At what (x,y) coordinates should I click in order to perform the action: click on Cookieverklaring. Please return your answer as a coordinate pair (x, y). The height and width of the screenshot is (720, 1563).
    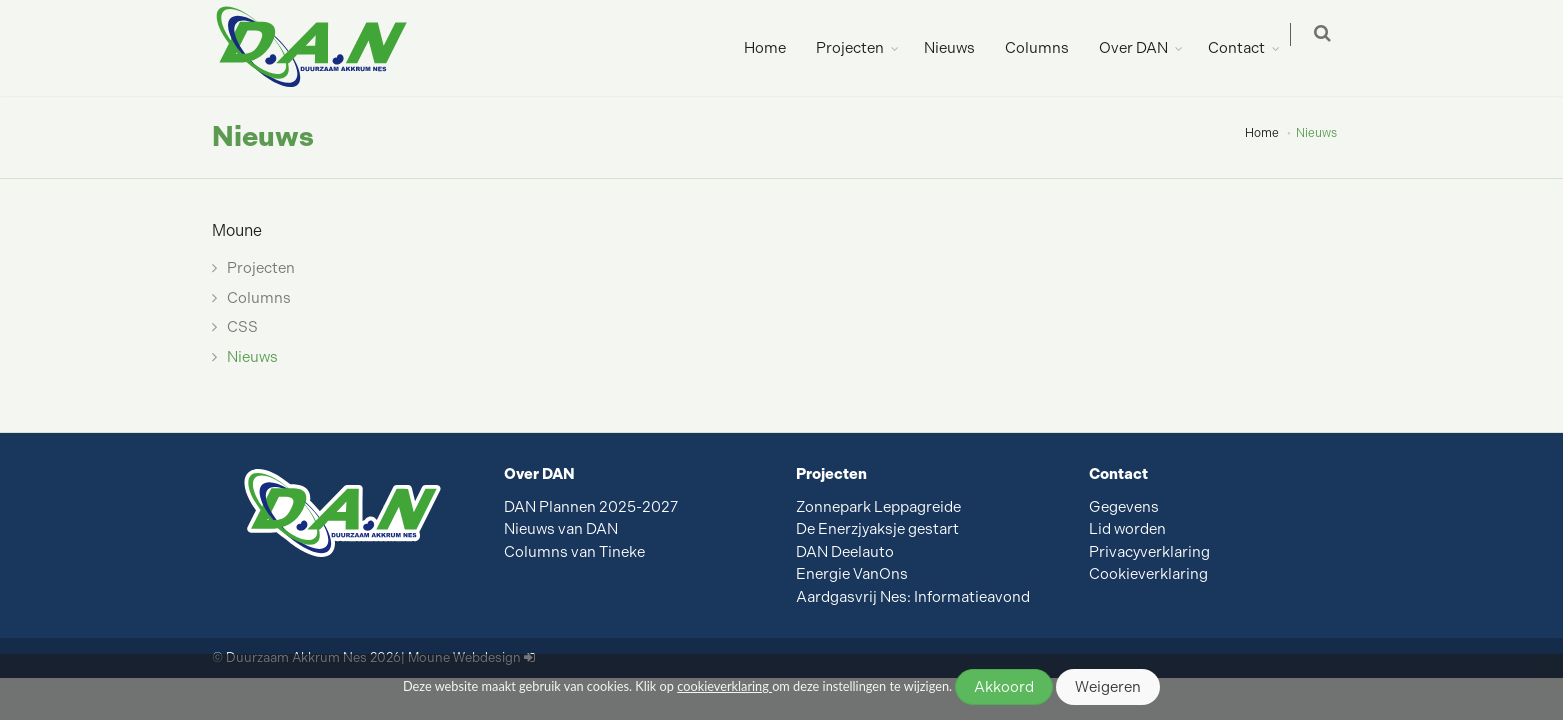
    Looking at the image, I should click on (1148, 574).